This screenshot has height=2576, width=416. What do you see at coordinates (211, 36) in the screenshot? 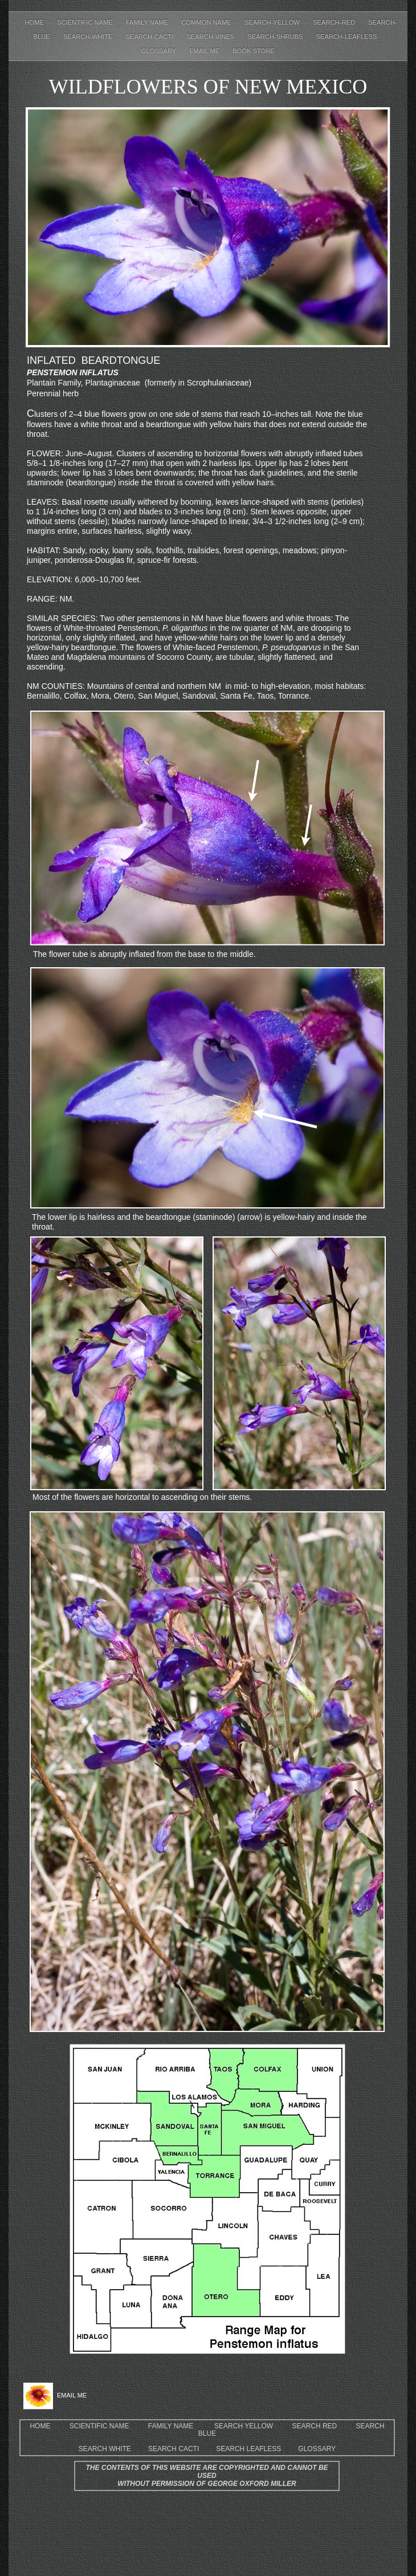
I see `Search-Vines` at bounding box center [211, 36].